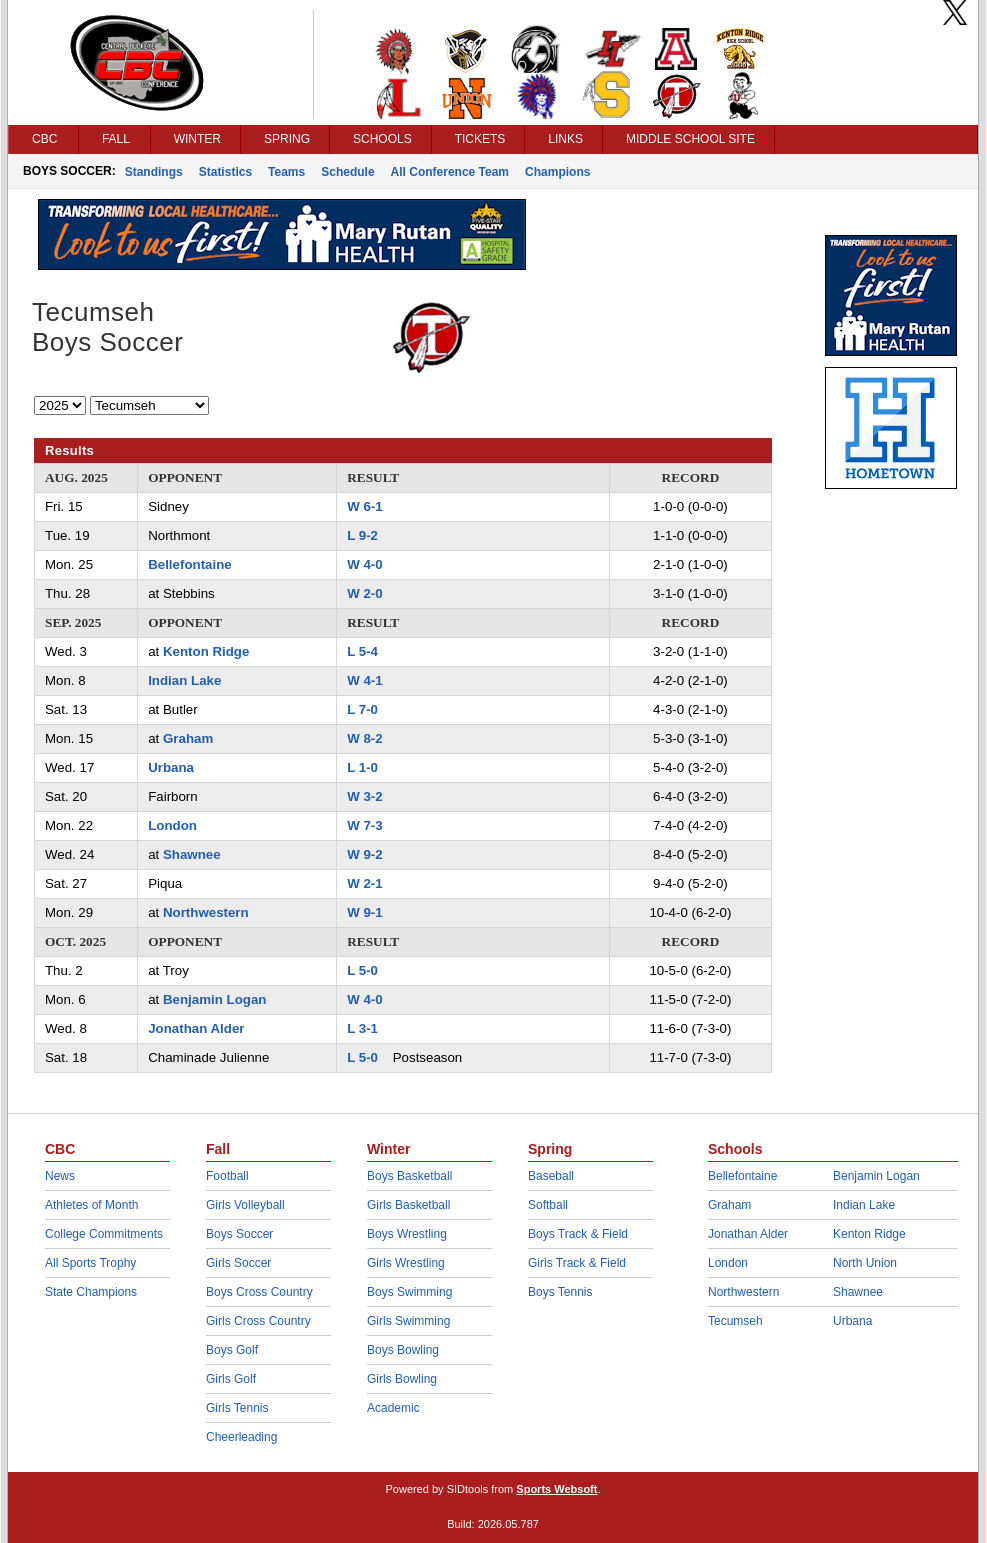 The image size is (987, 1543). Describe the element at coordinates (286, 172) in the screenshot. I see `Teams` at that location.